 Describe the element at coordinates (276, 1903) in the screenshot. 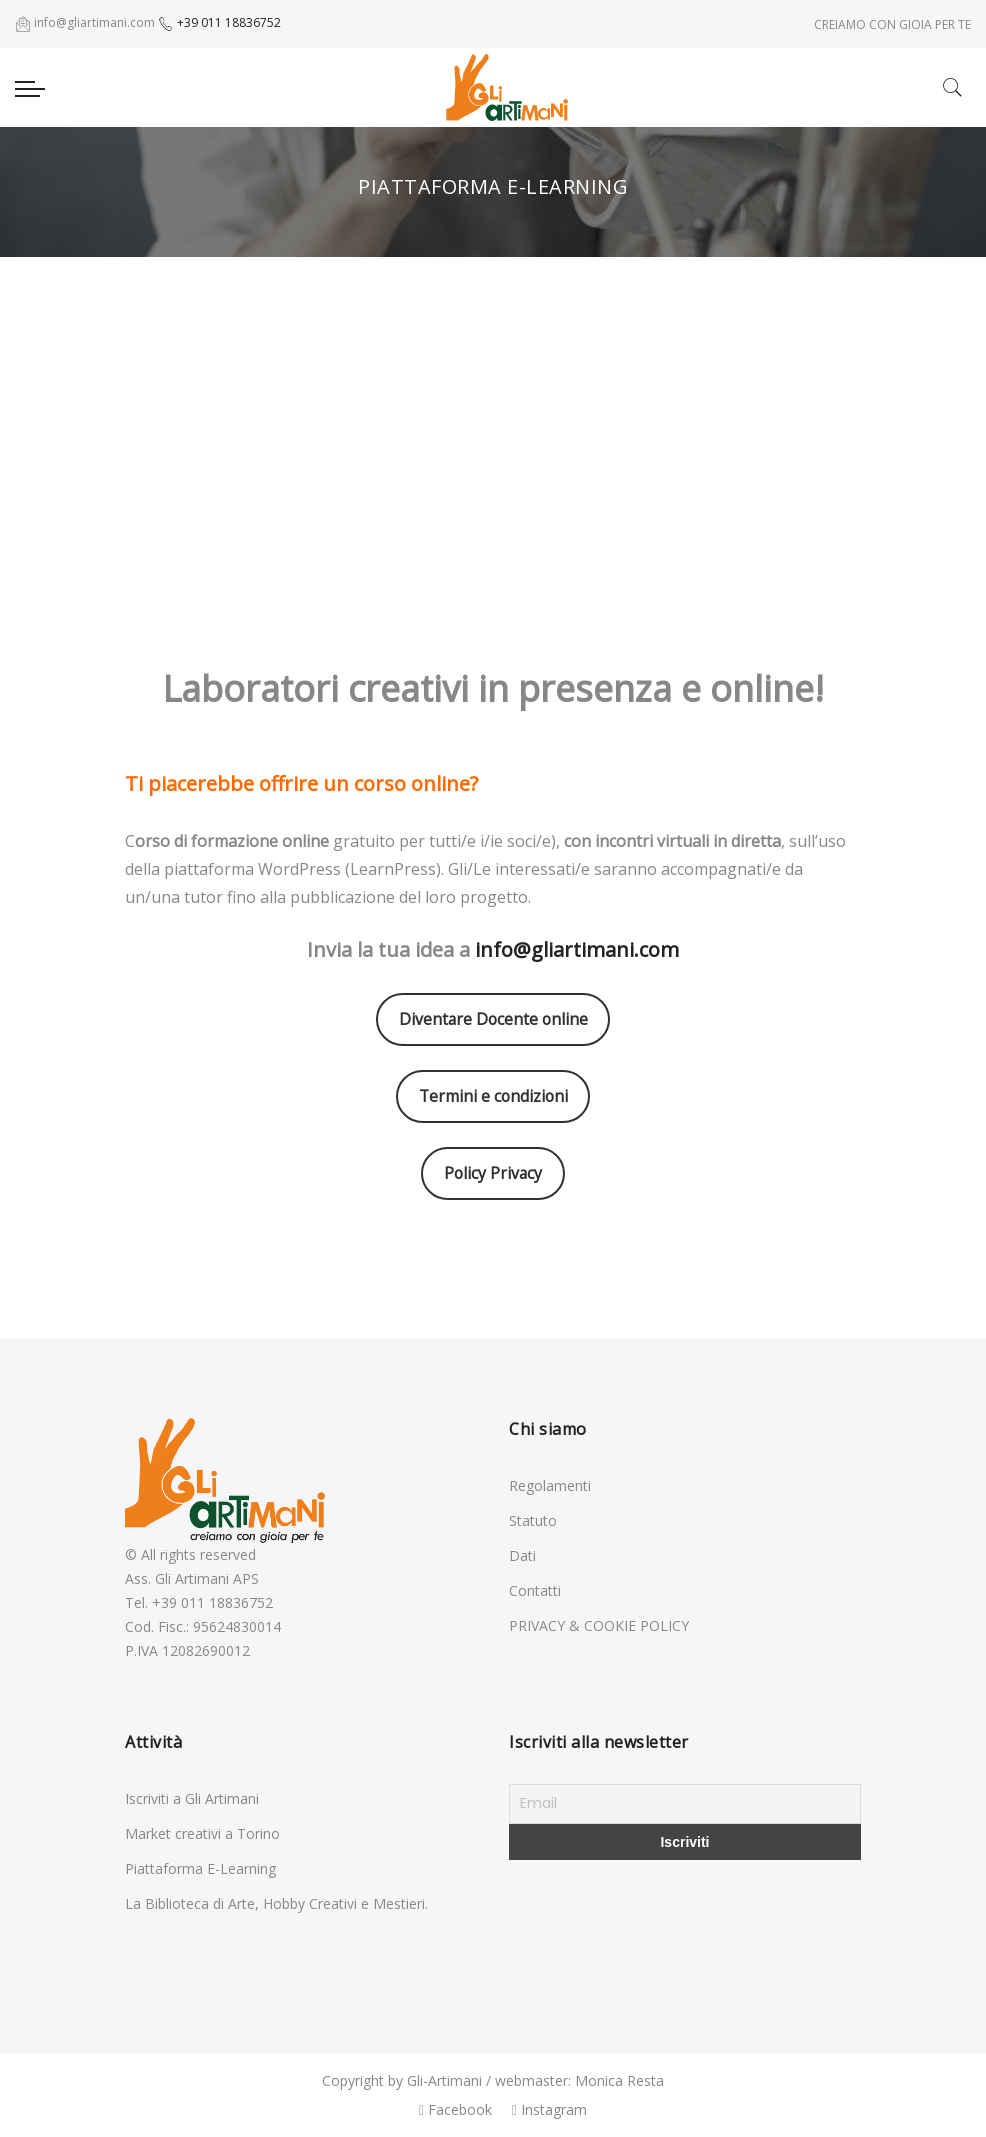

I see `La Biblioteca di Arte, Hobby Creativi e Mestieri.` at that location.